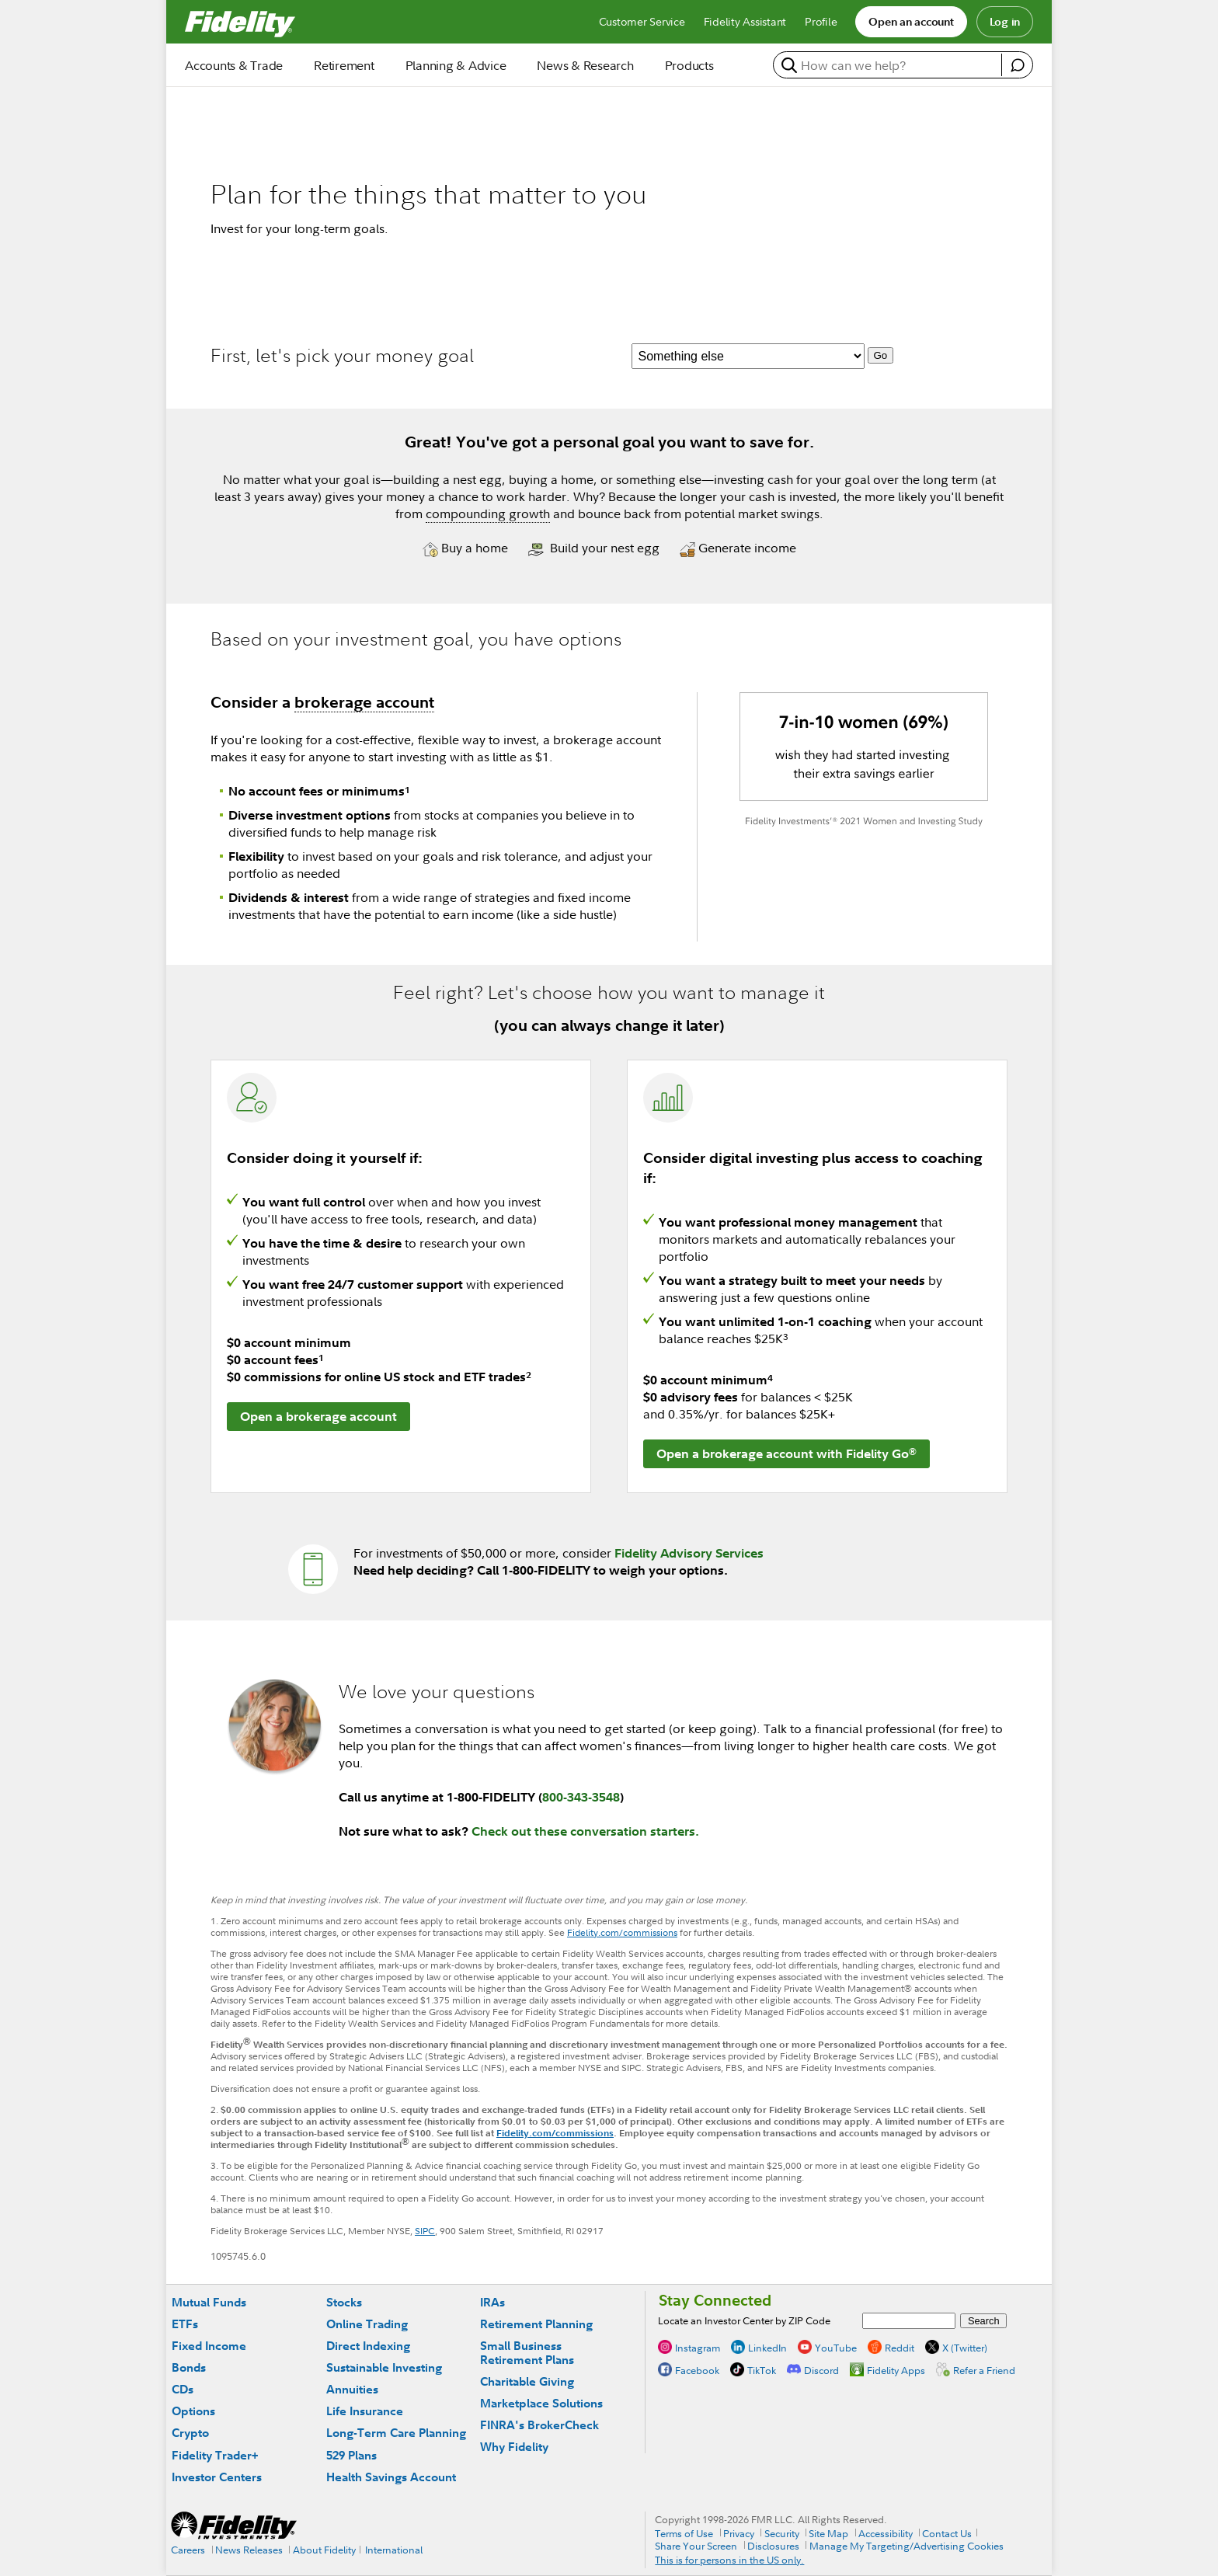 Image resolution: width=1218 pixels, height=2576 pixels. What do you see at coordinates (773, 2545) in the screenshot?
I see `Disclosures` at bounding box center [773, 2545].